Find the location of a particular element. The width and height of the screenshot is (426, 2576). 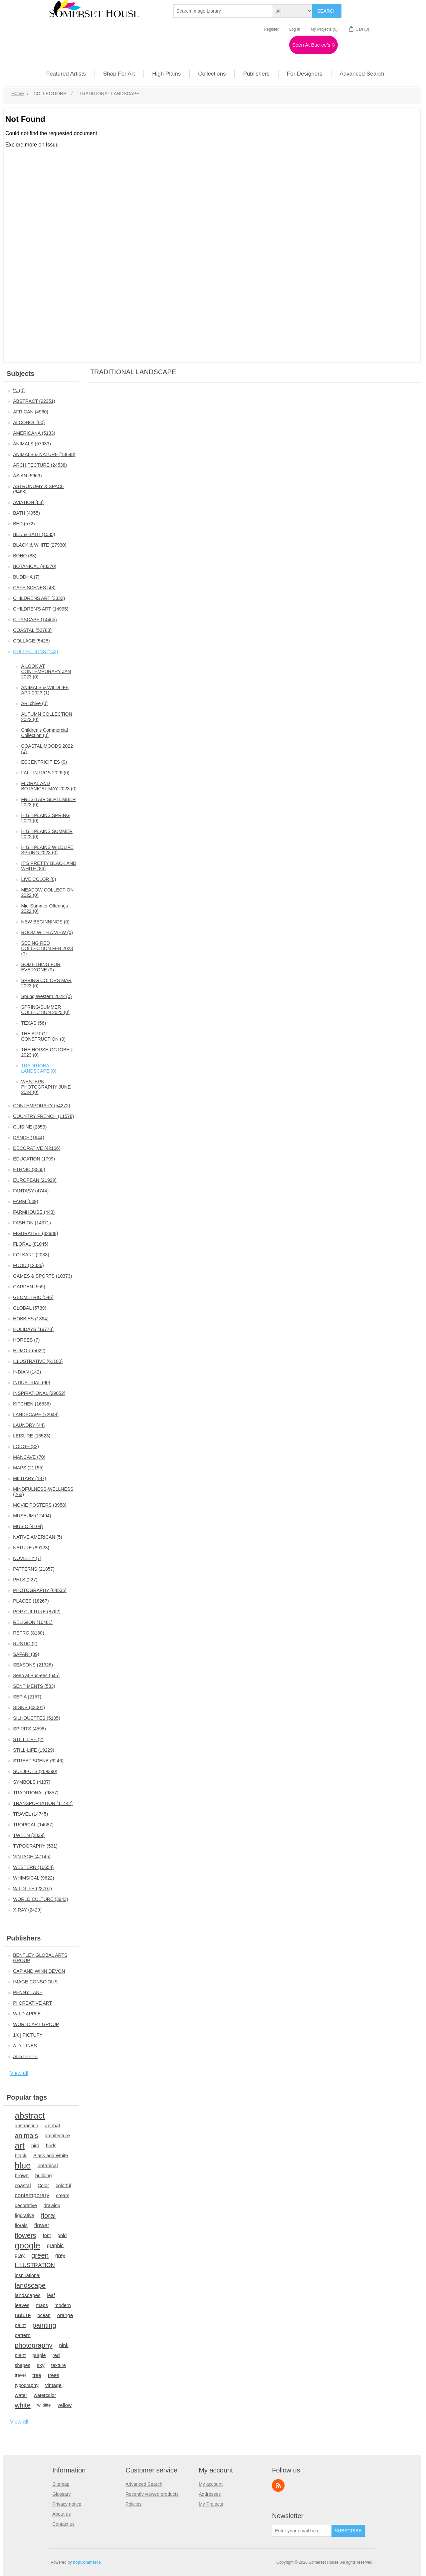

Search is located at coordinates (326, 11).